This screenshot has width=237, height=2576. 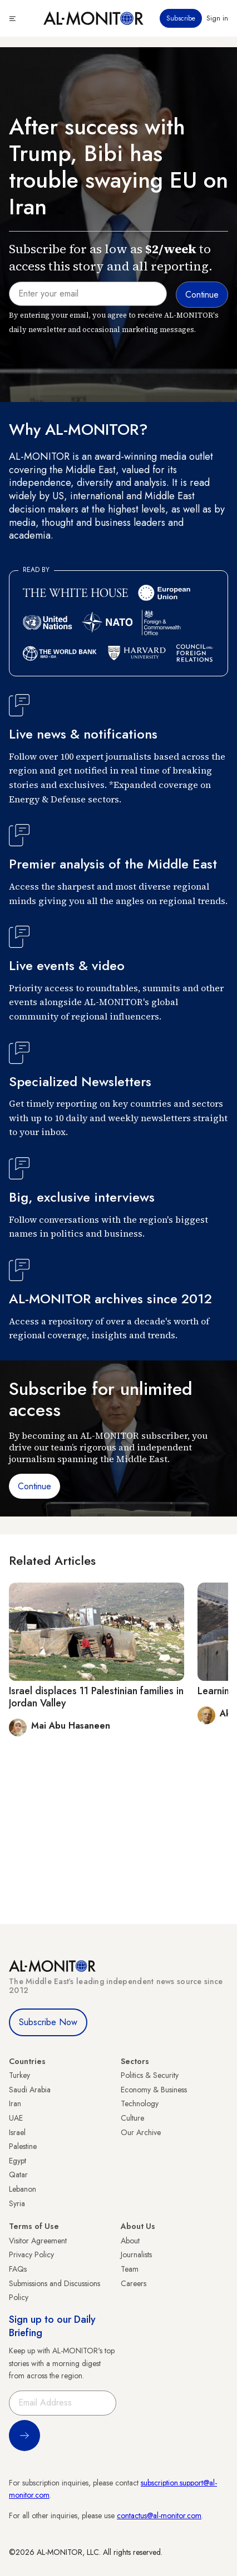 I want to click on Lebanon, so click(x=22, y=2189).